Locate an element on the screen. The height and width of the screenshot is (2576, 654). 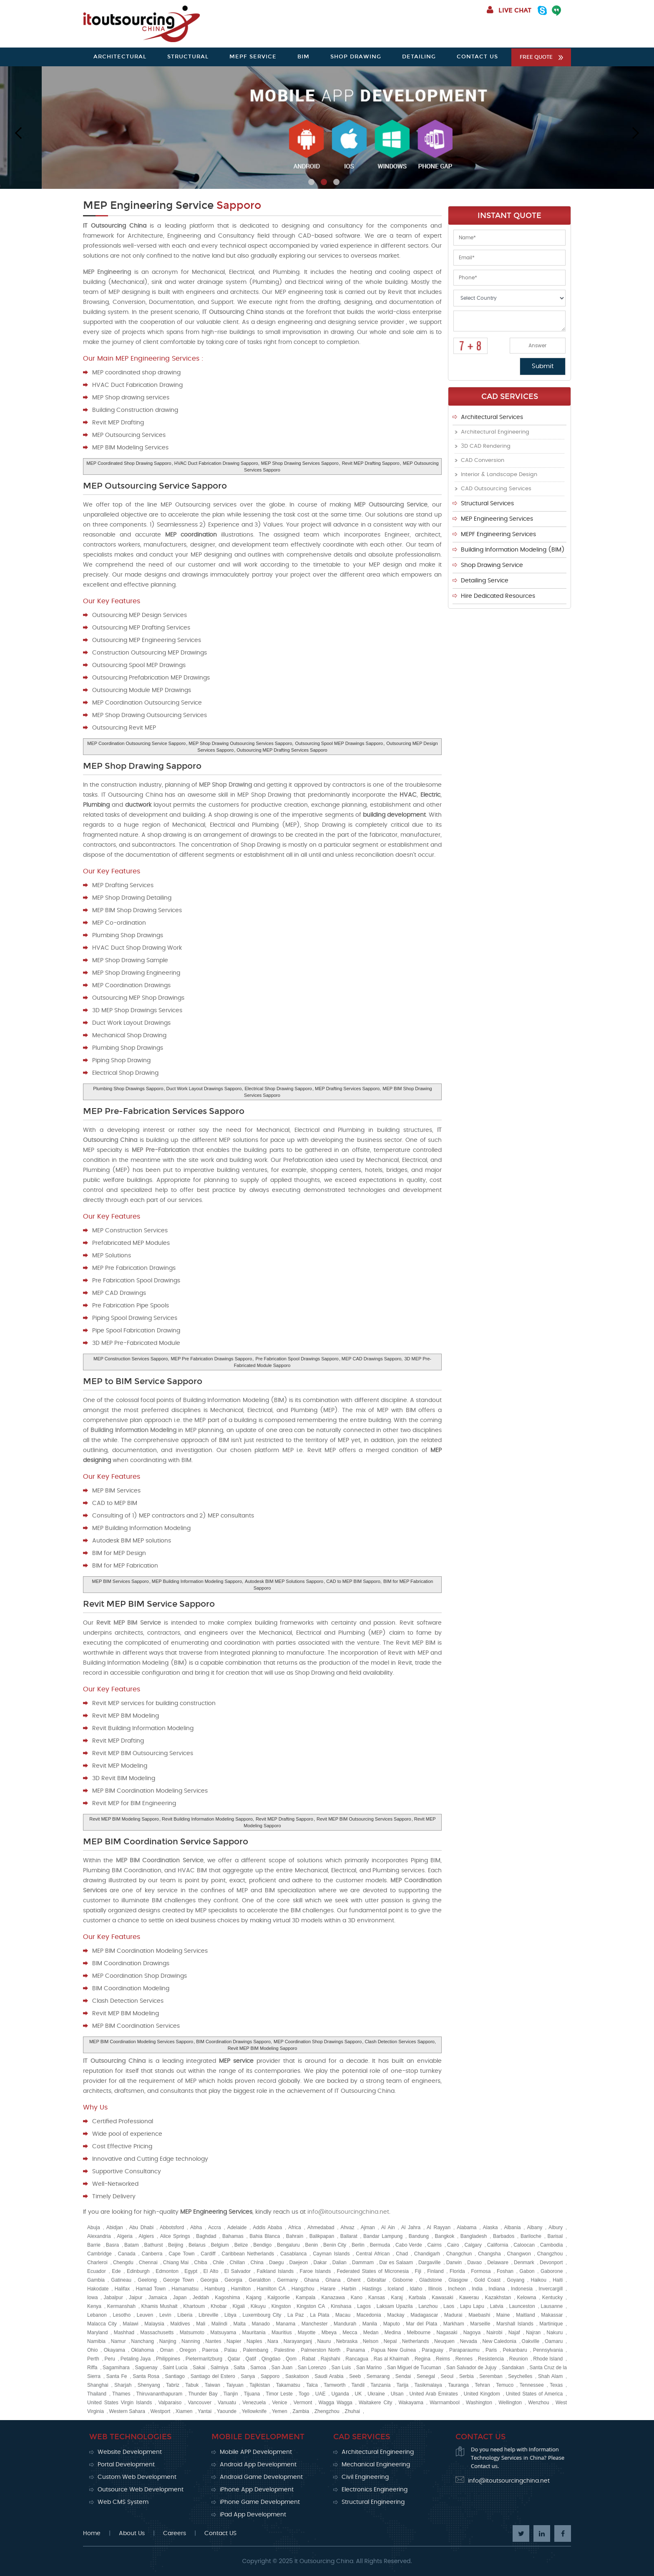
Tamworth is located at coordinates (334, 2385).